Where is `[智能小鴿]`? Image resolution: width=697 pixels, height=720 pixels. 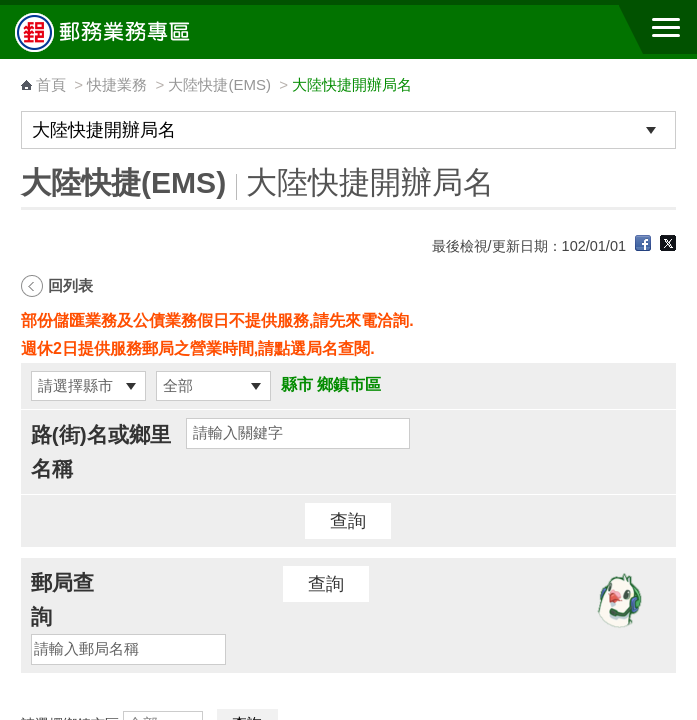 [智能小鴿] is located at coordinates (617, 600).